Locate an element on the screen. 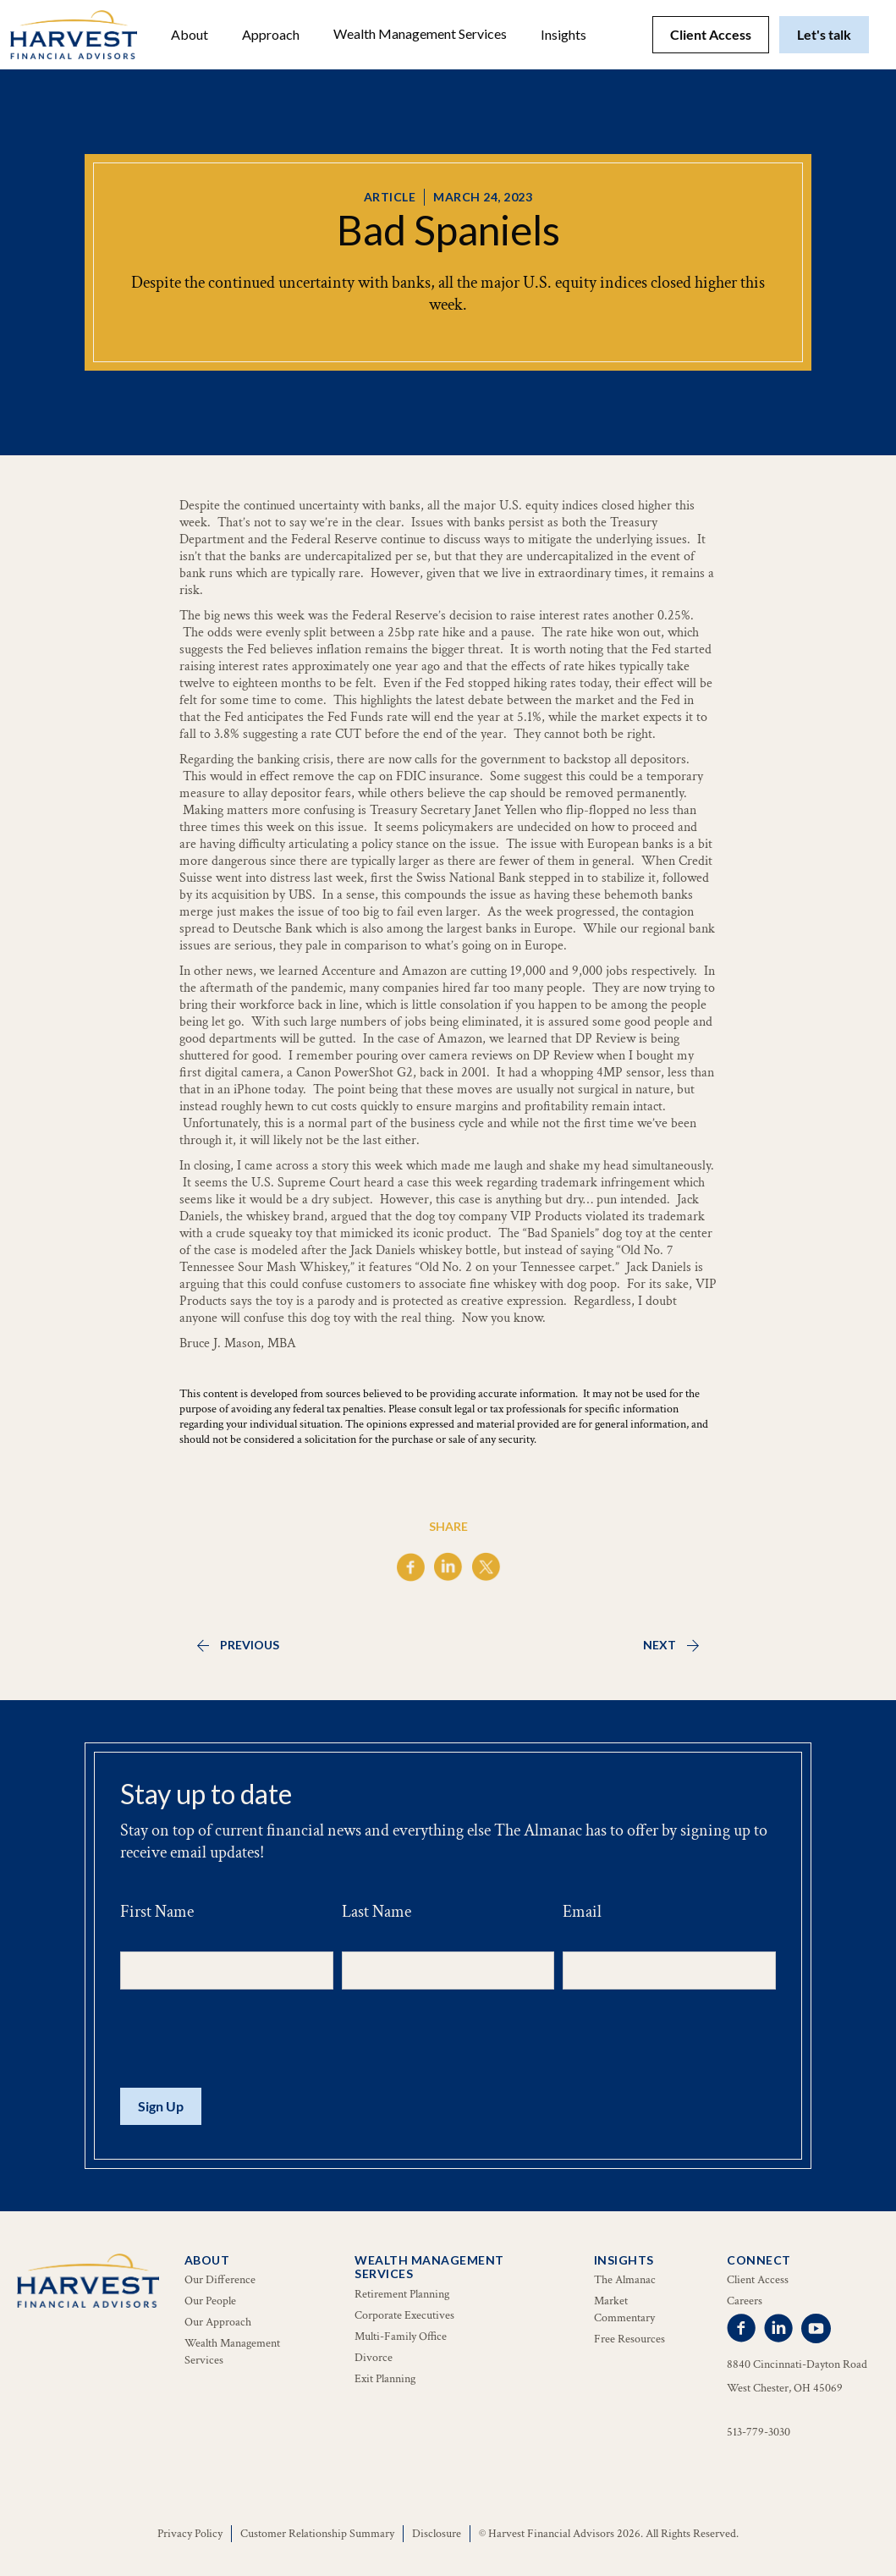 The width and height of the screenshot is (896, 2576). Wealth Management Services is located at coordinates (420, 33).